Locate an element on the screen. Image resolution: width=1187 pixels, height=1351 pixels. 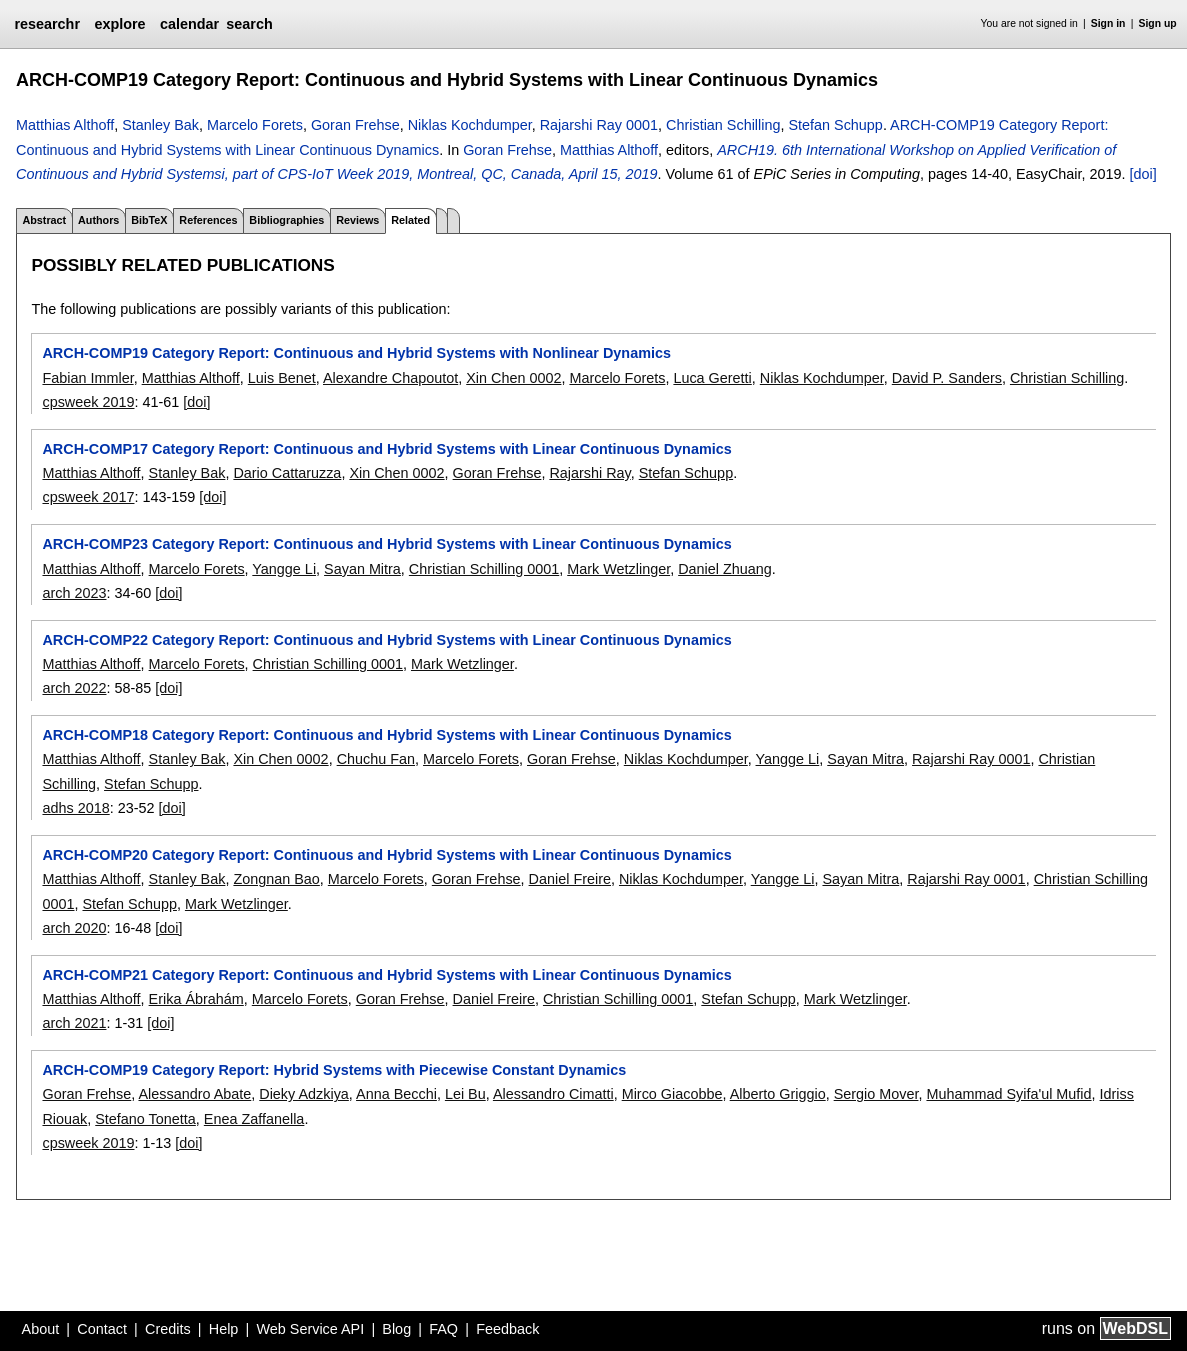
arch 2020 is located at coordinates (74, 928).